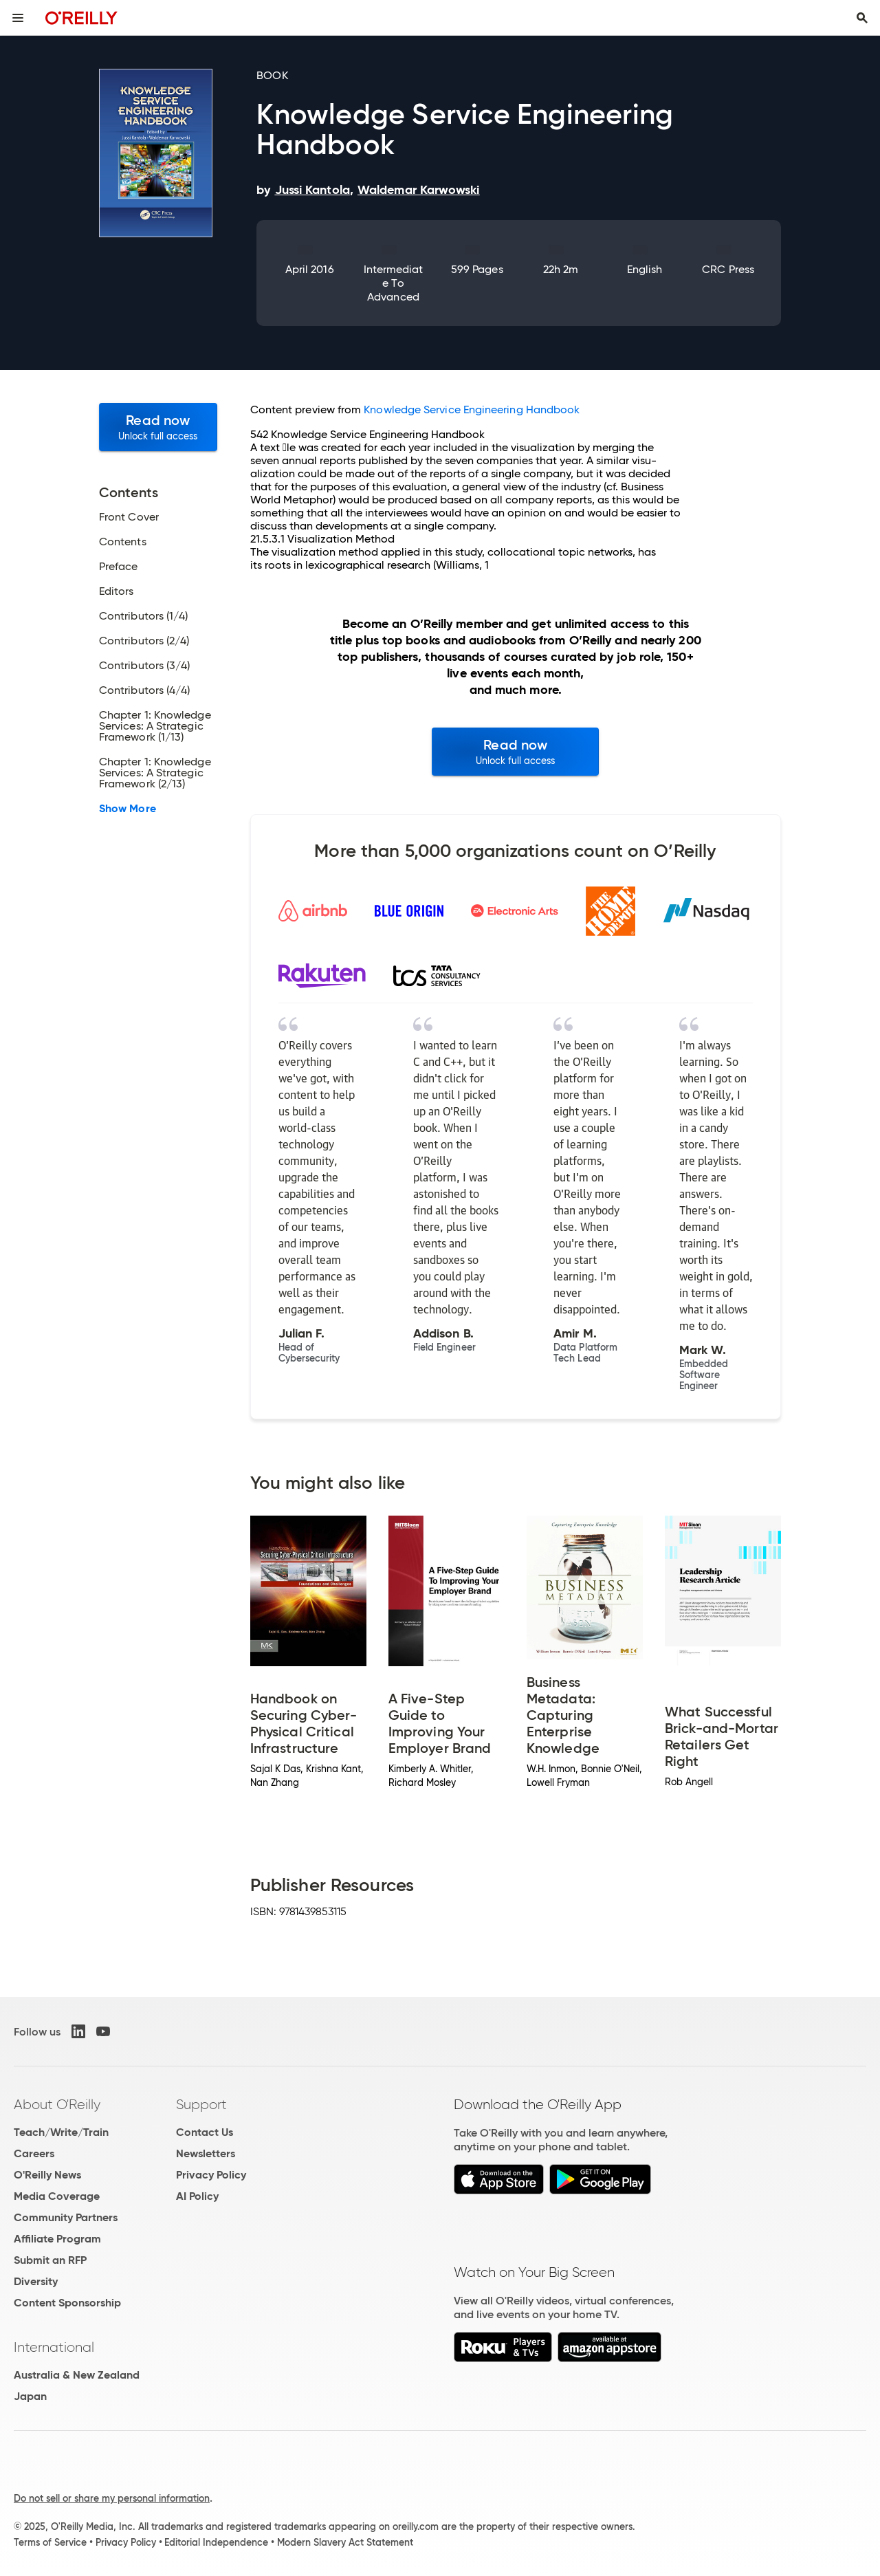 The height and width of the screenshot is (2576, 880). What do you see at coordinates (57, 2104) in the screenshot?
I see `About O'Reilly` at bounding box center [57, 2104].